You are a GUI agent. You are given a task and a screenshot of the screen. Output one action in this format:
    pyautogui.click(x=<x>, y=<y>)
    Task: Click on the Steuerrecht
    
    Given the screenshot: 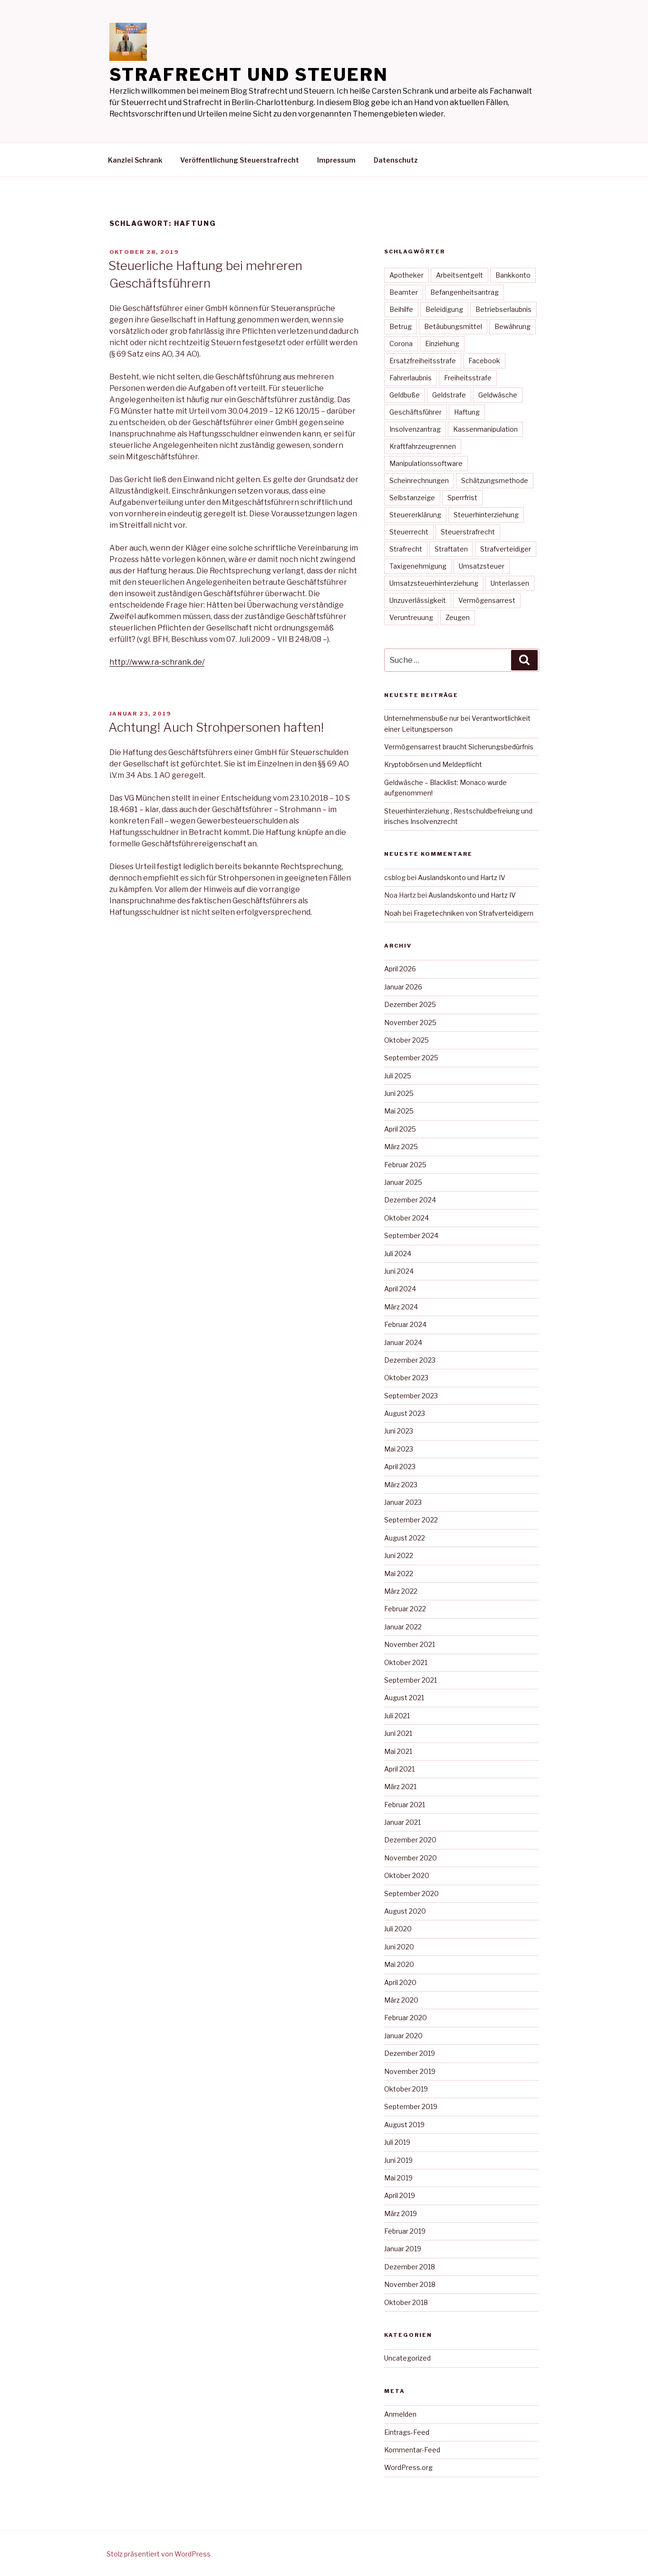 What is the action you would take?
    pyautogui.click(x=408, y=532)
    